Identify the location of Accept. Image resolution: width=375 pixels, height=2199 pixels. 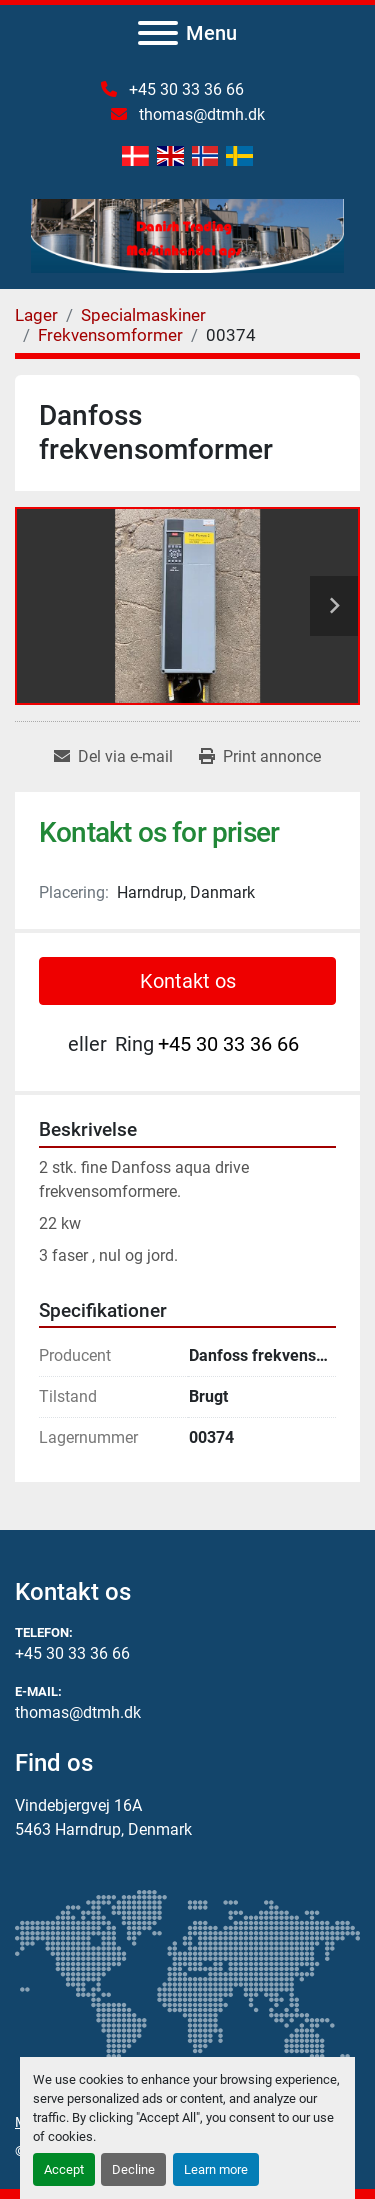
(64, 2169).